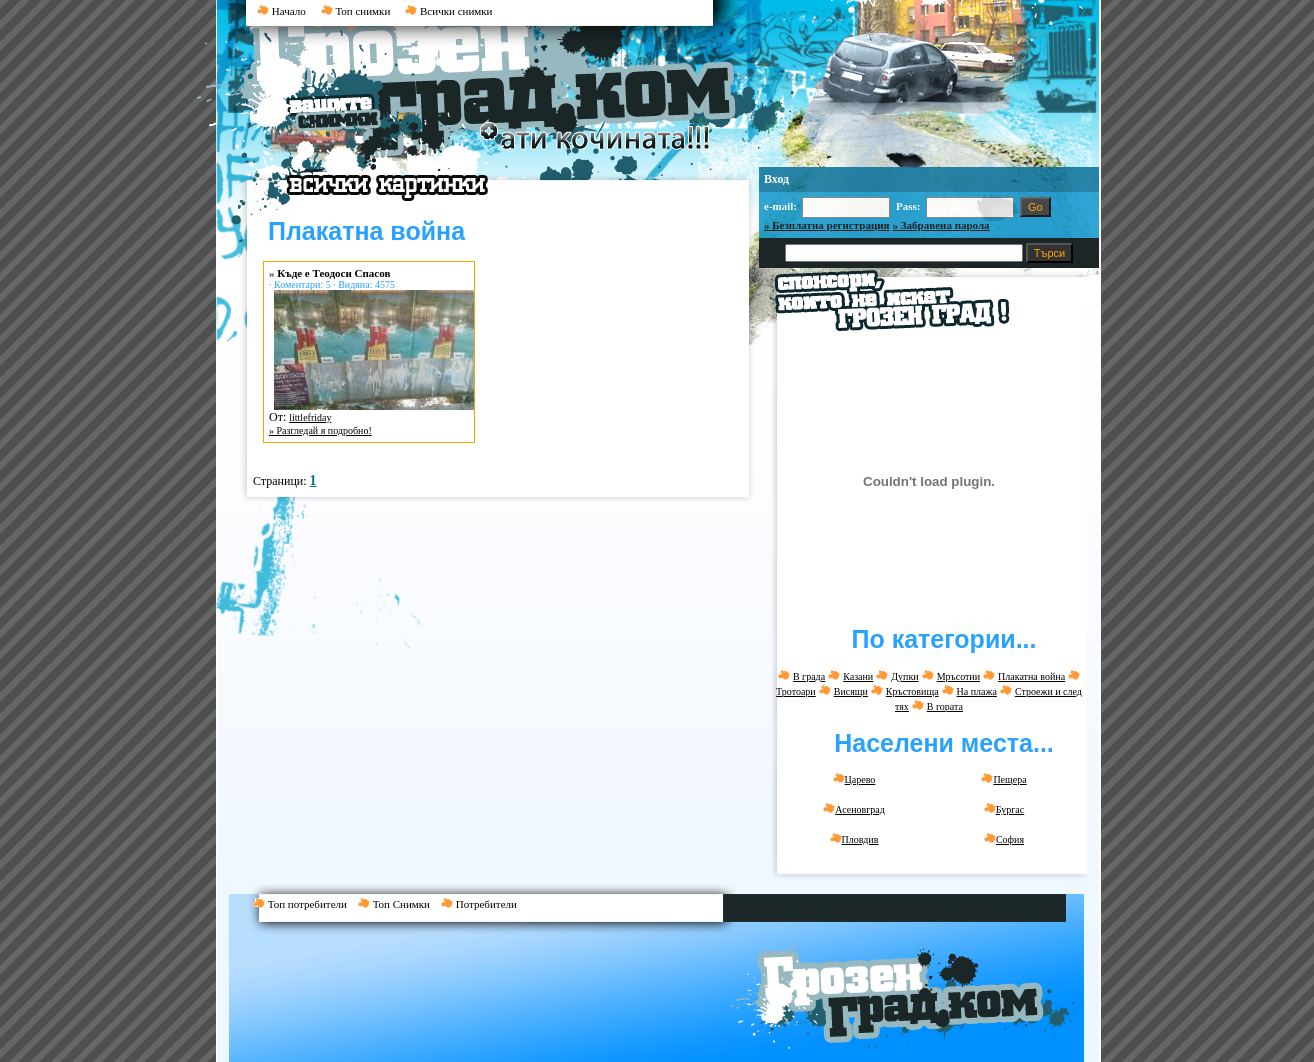 The image size is (1314, 1062). What do you see at coordinates (904, 676) in the screenshot?
I see `Дупки` at bounding box center [904, 676].